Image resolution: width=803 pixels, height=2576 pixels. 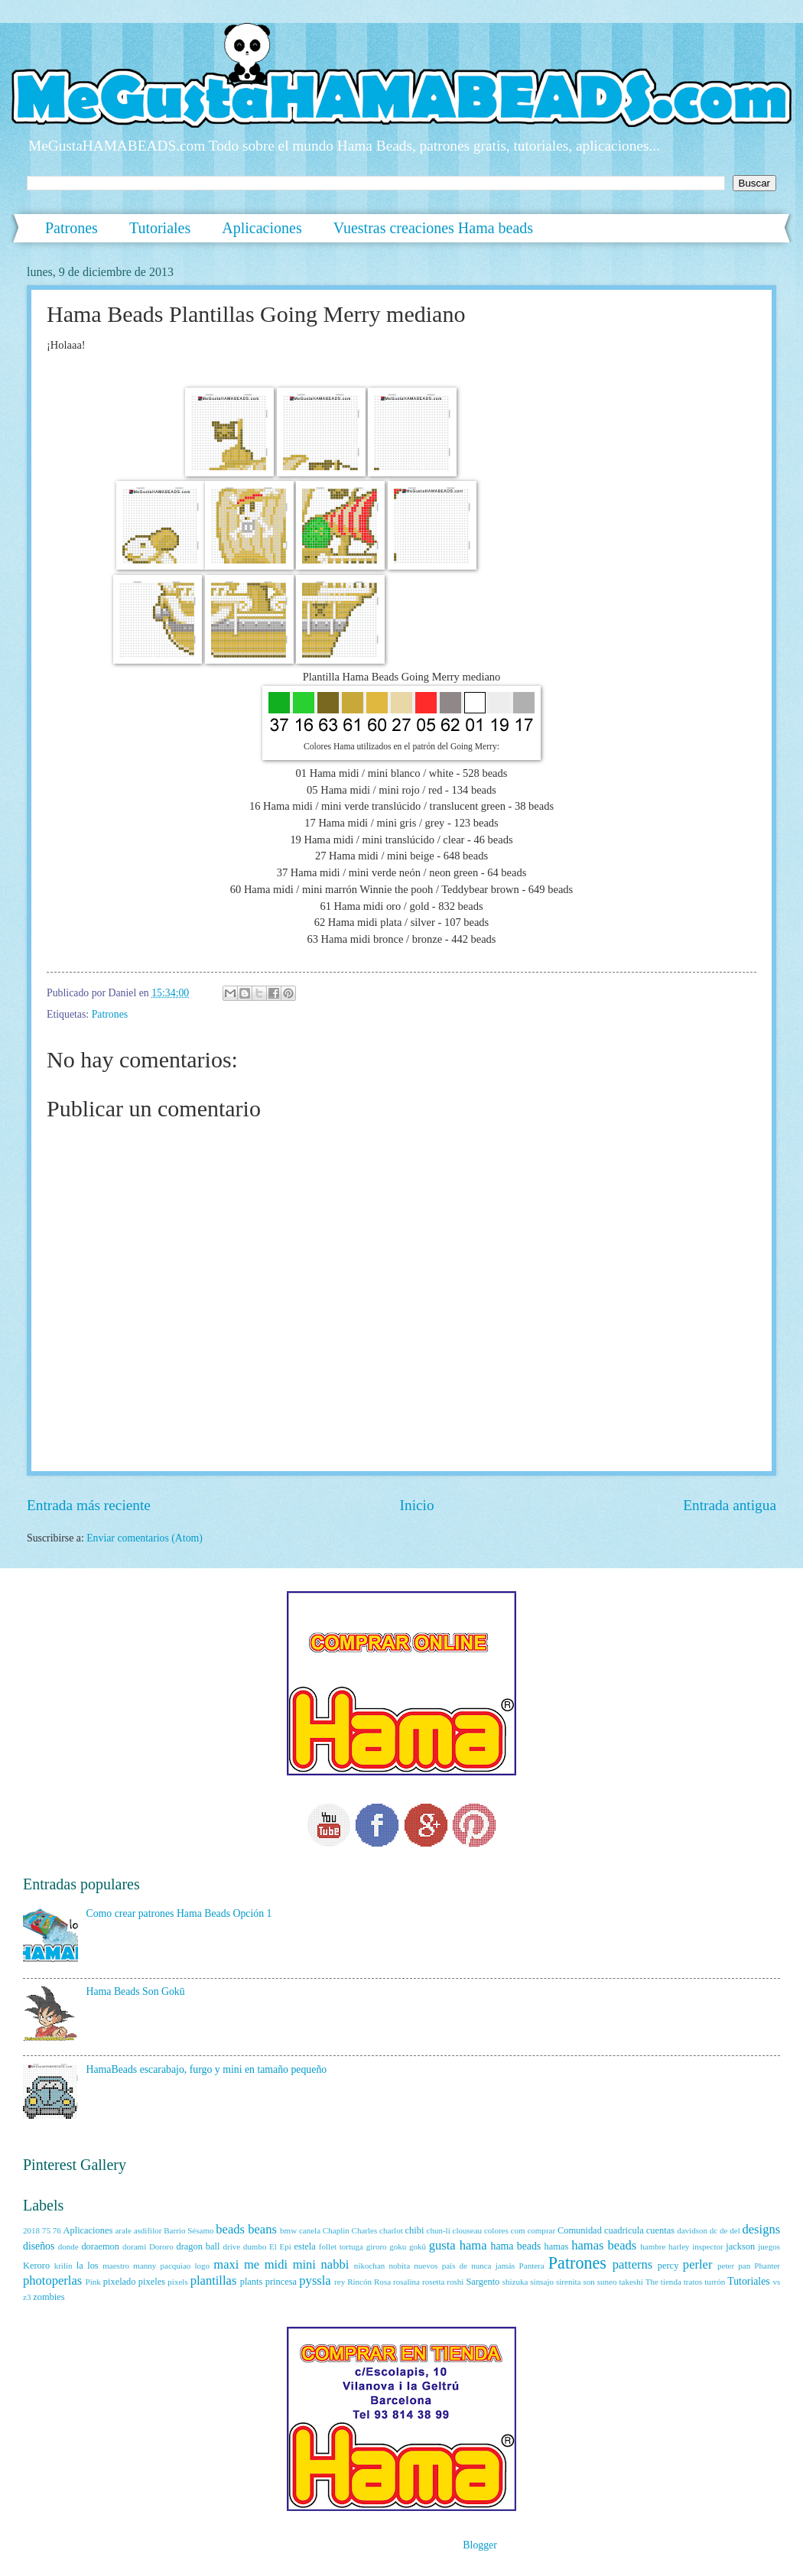 What do you see at coordinates (177, 2281) in the screenshot?
I see `pixels` at bounding box center [177, 2281].